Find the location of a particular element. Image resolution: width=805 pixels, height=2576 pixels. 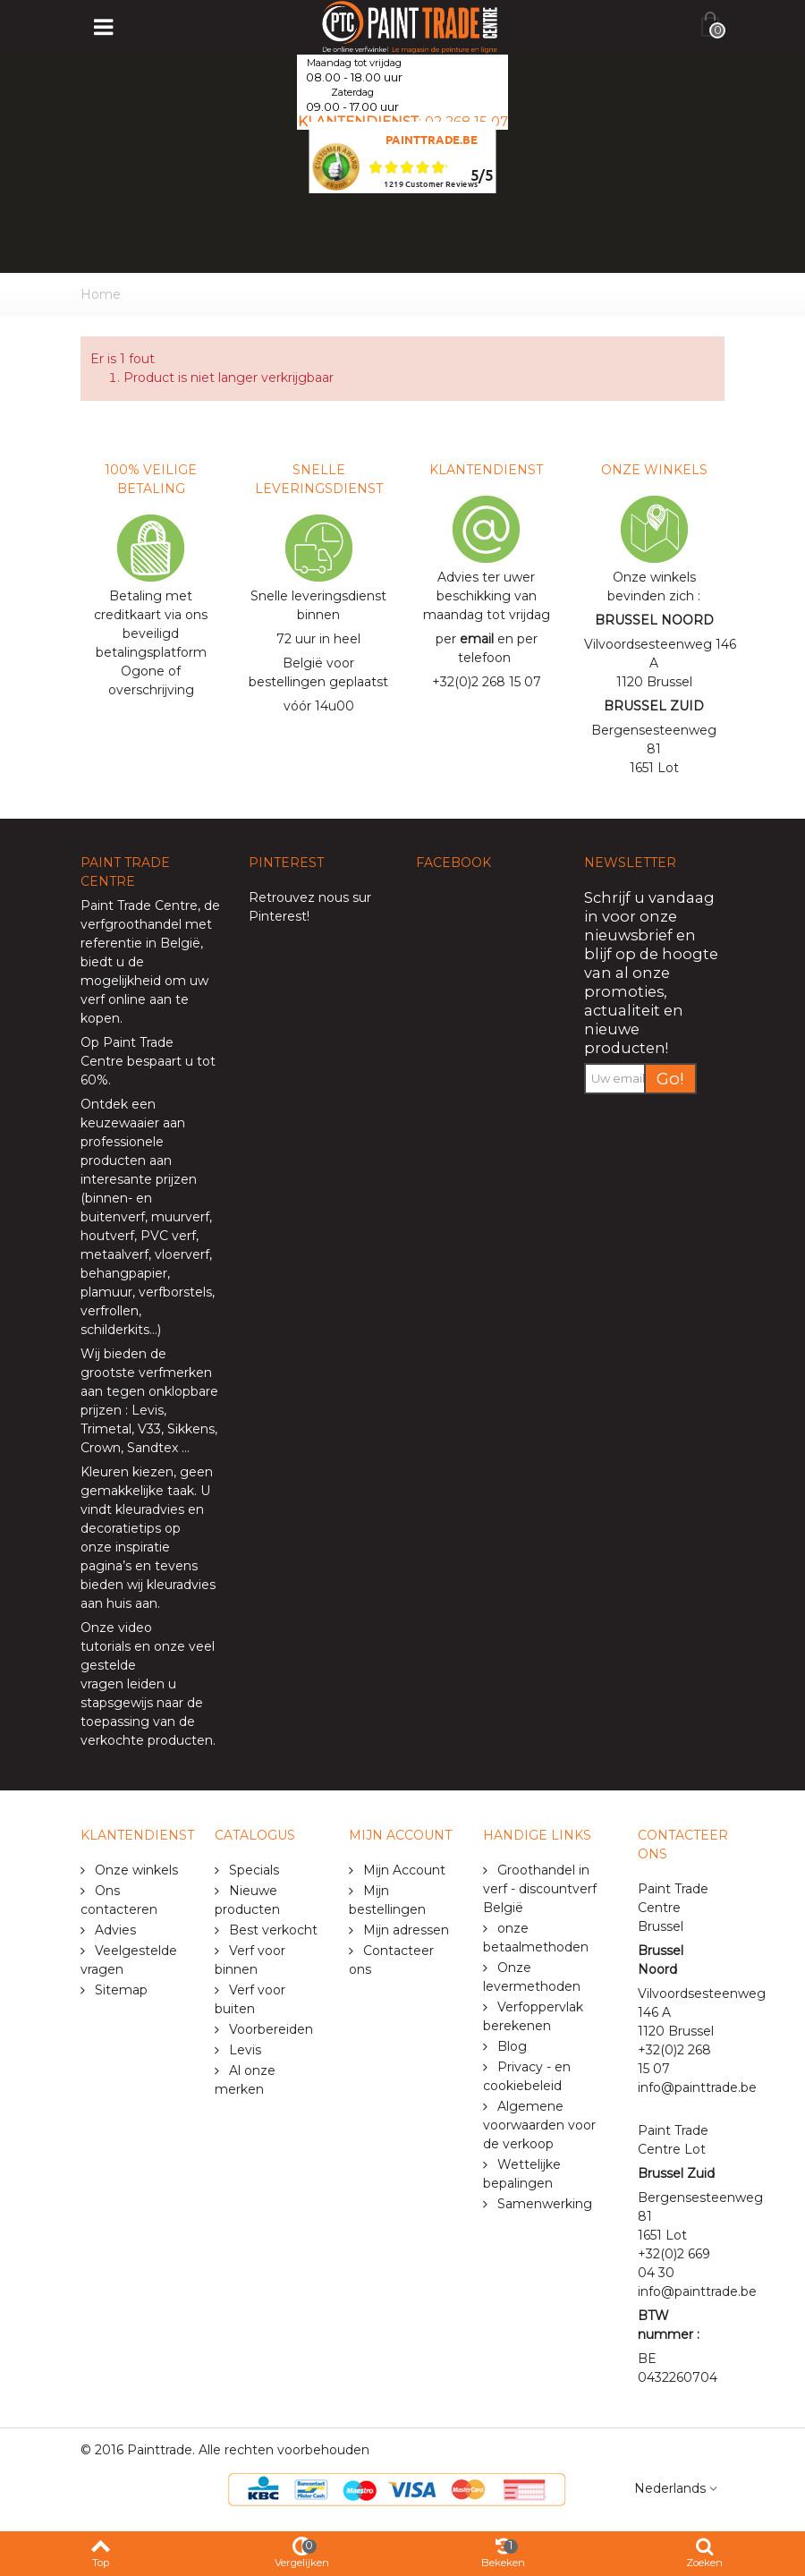

Sandtex is located at coordinates (152, 1448).